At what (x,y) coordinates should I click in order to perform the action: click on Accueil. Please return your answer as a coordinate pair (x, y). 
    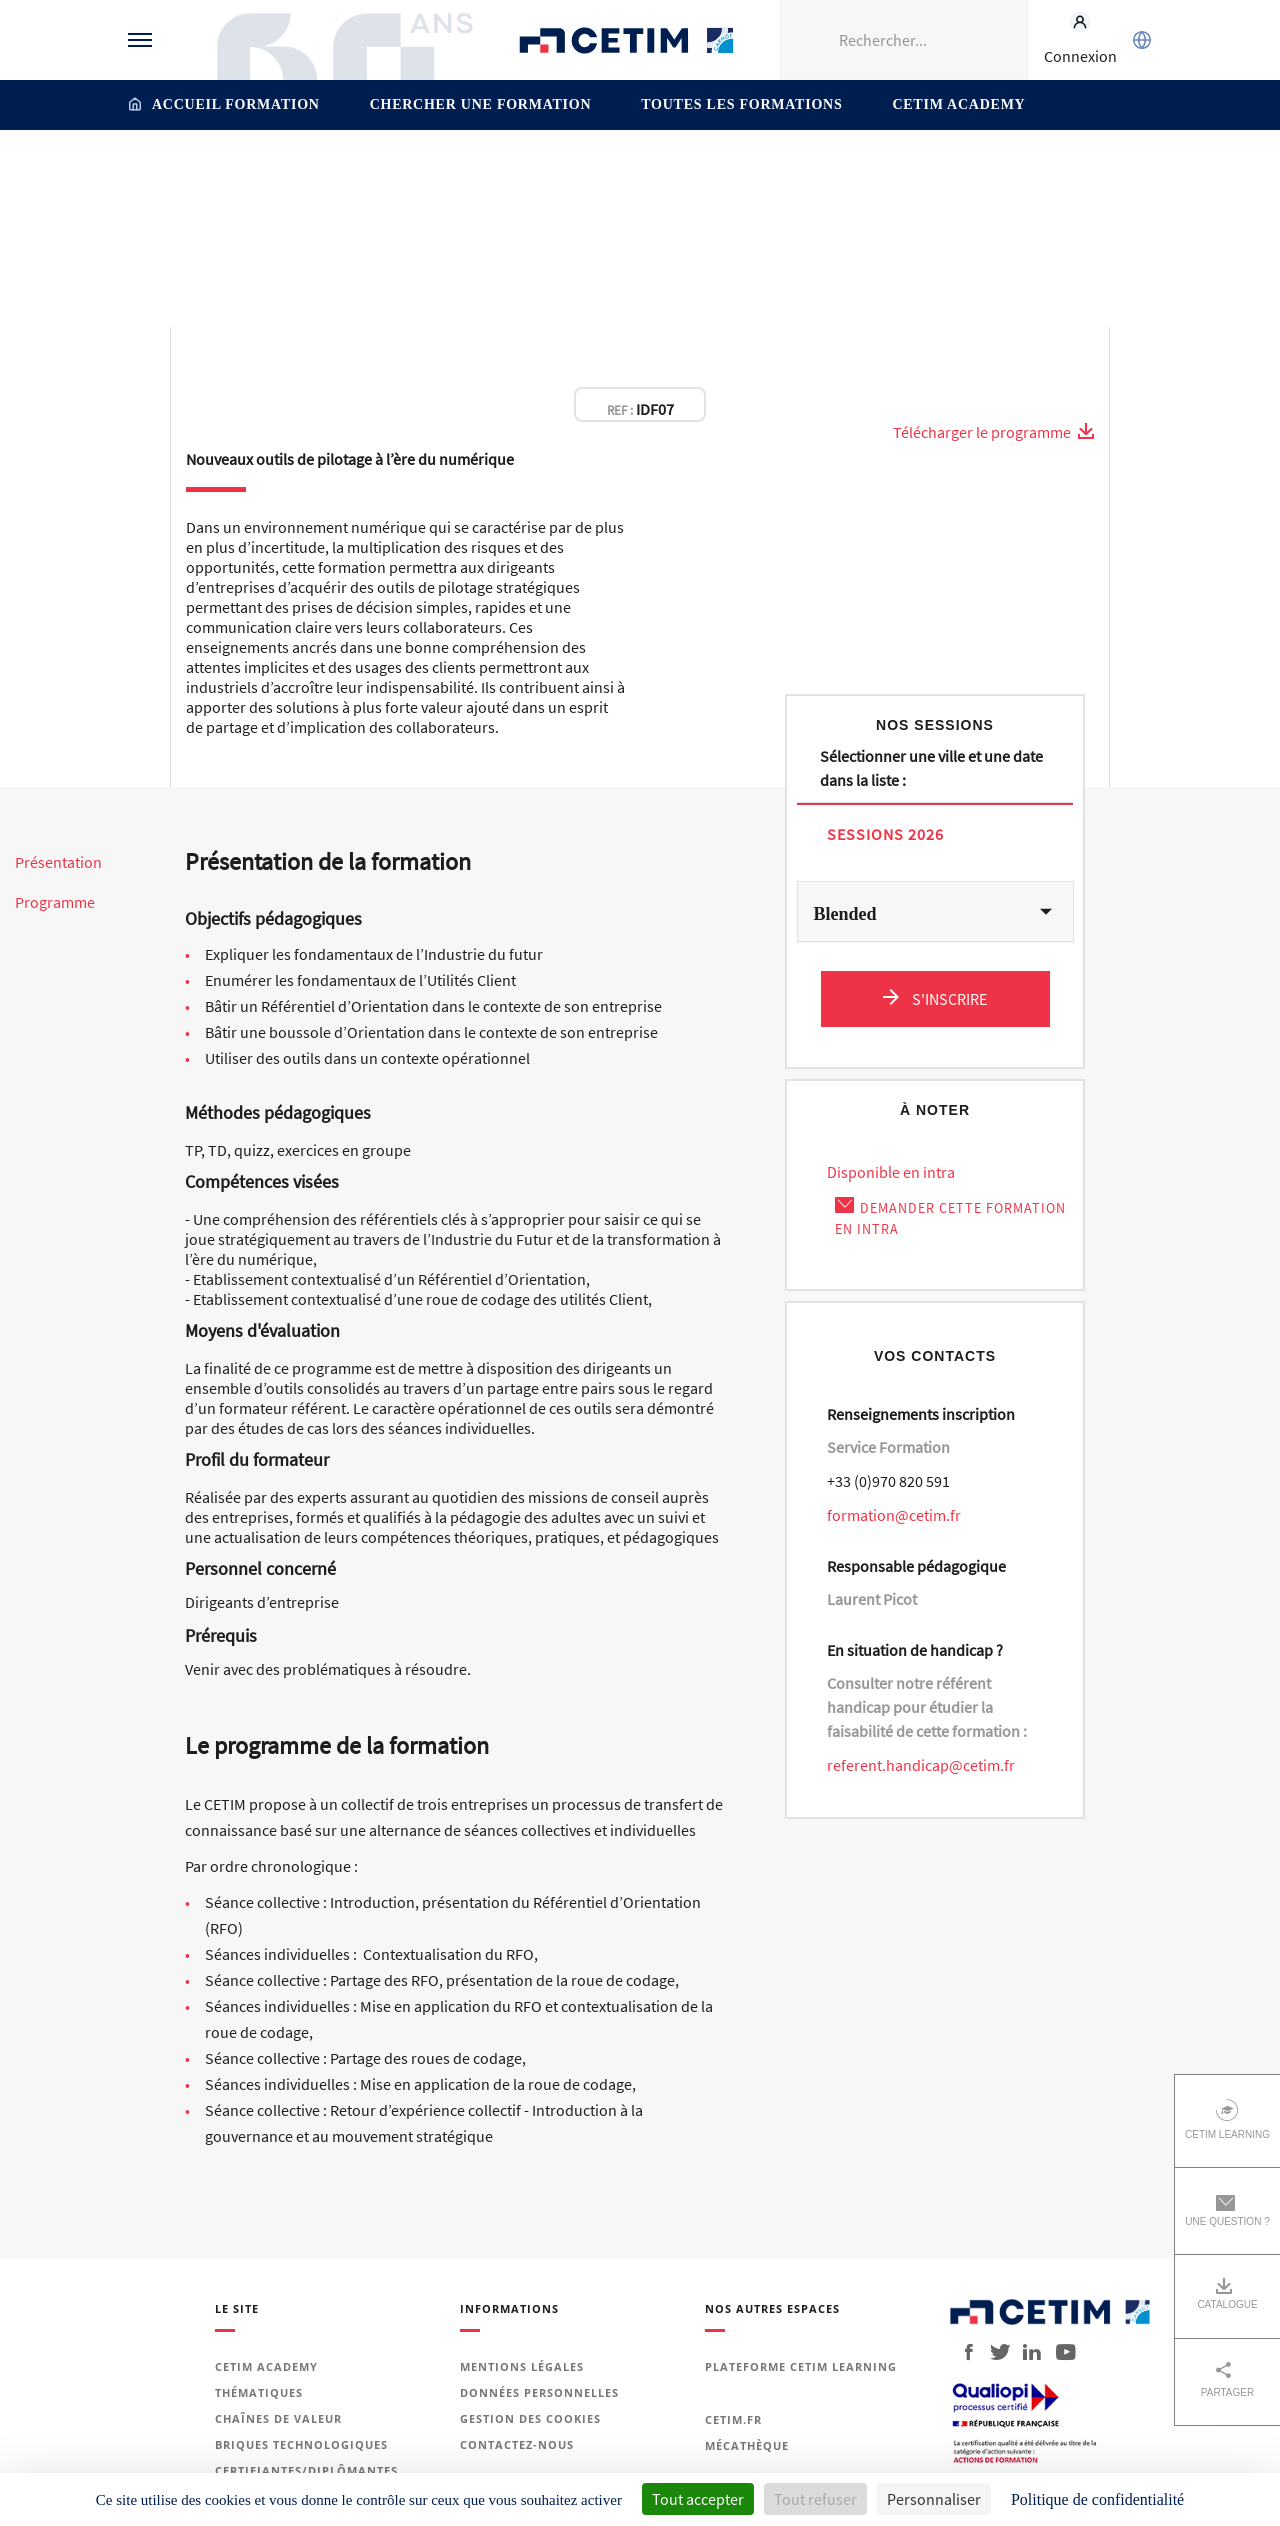
    Looking at the image, I should click on (106, 173).